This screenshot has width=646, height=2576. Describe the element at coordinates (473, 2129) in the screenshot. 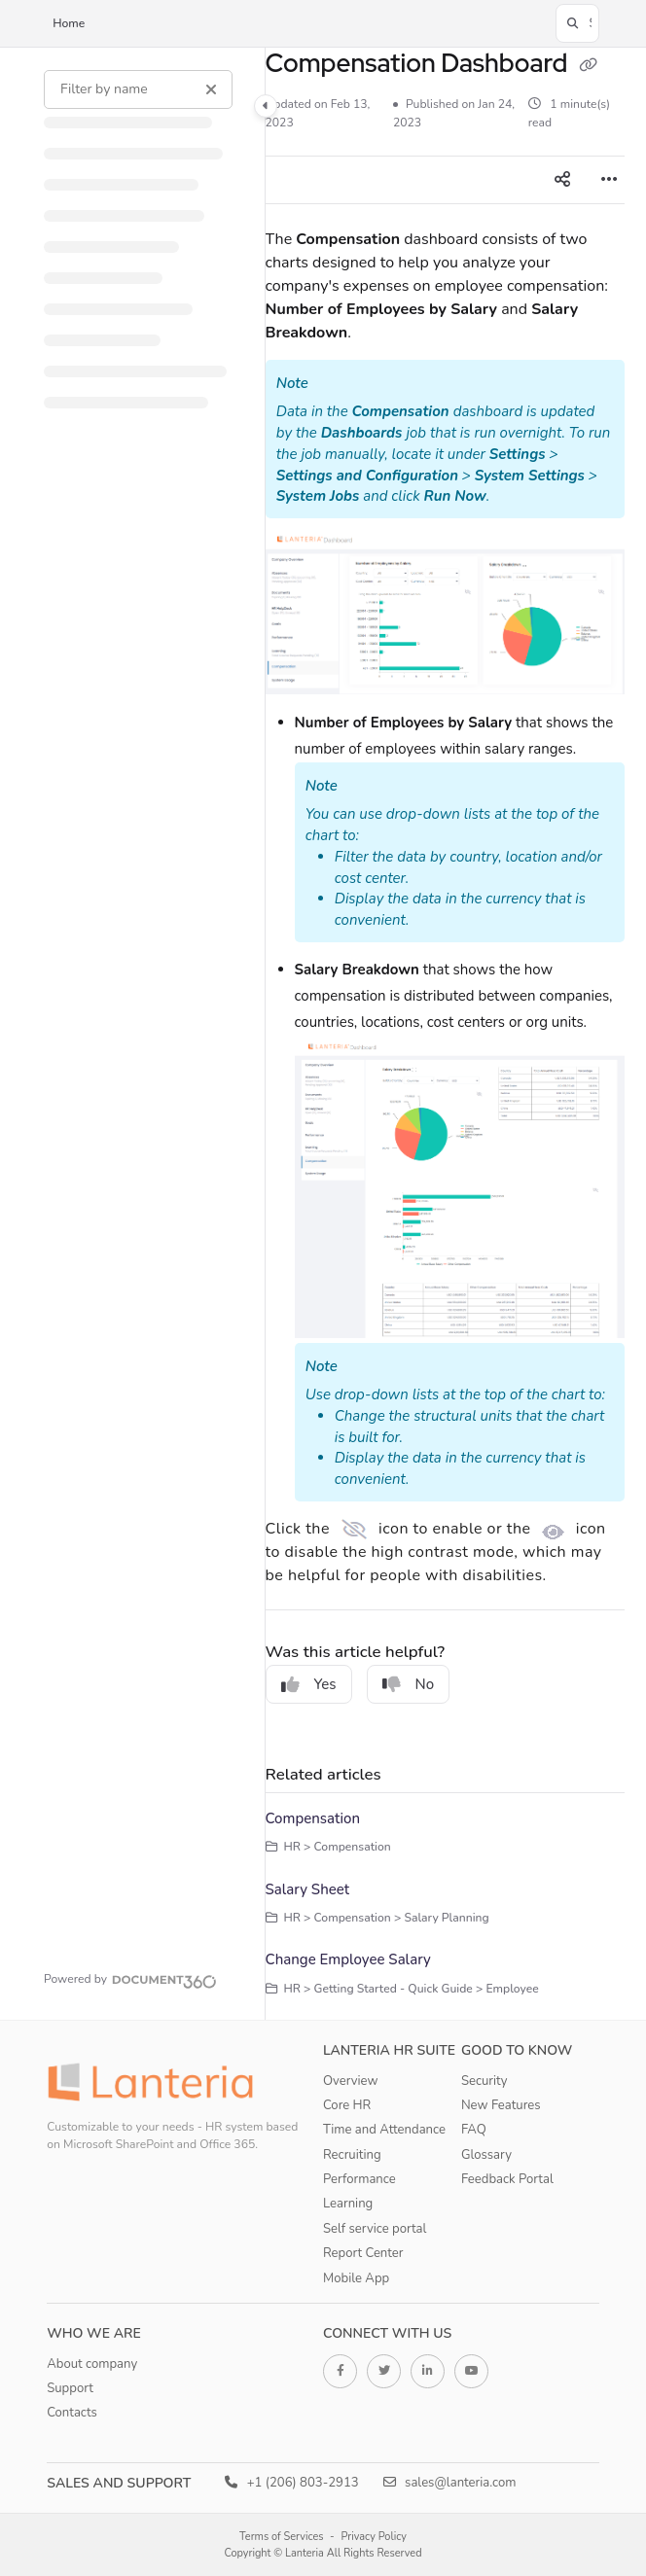

I see `FAQ` at that location.